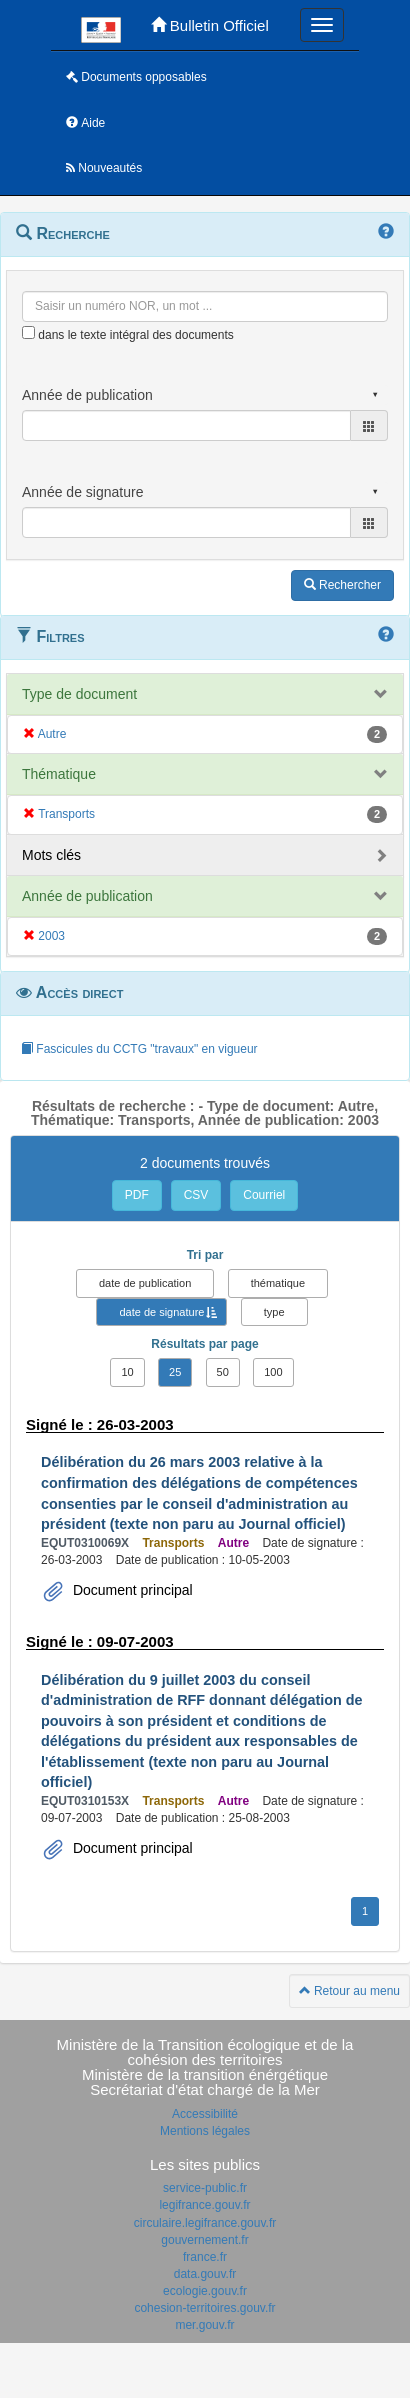 Image resolution: width=410 pixels, height=2398 pixels. What do you see at coordinates (204, 2240) in the screenshot?
I see `gouvernement.fr` at bounding box center [204, 2240].